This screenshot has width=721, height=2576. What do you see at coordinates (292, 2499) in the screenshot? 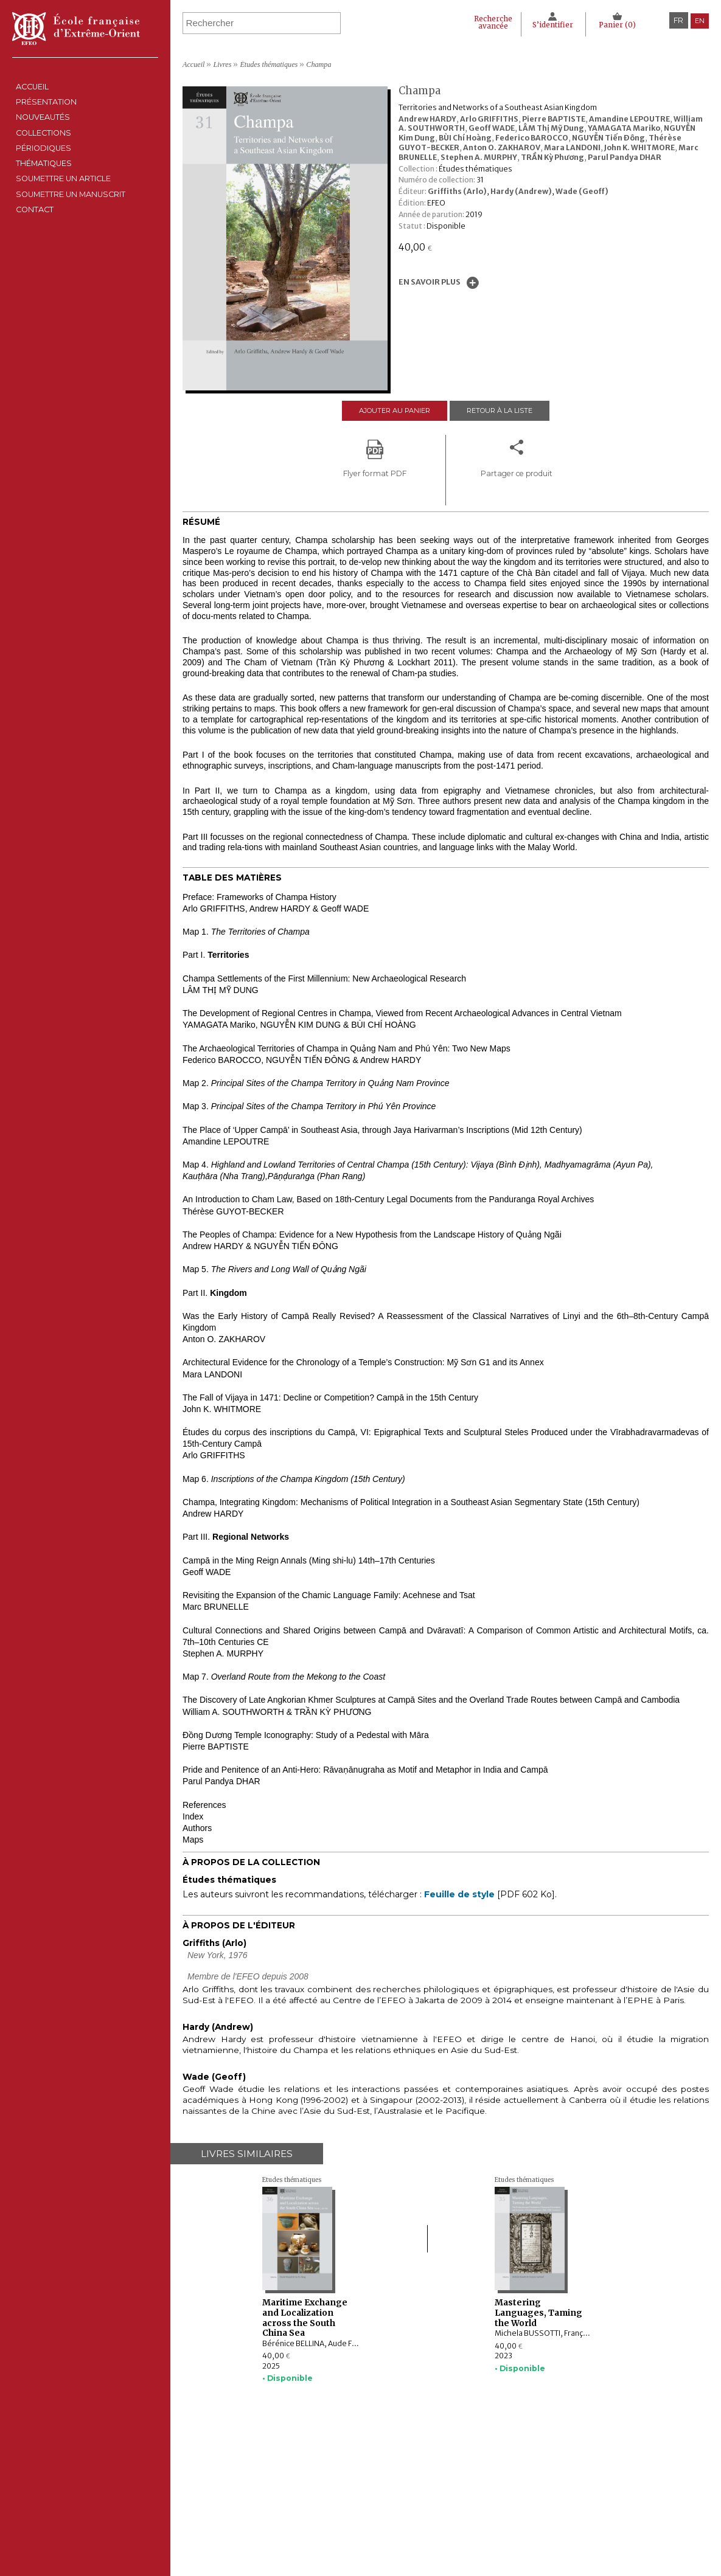
I see `Périodiques` at bounding box center [292, 2499].